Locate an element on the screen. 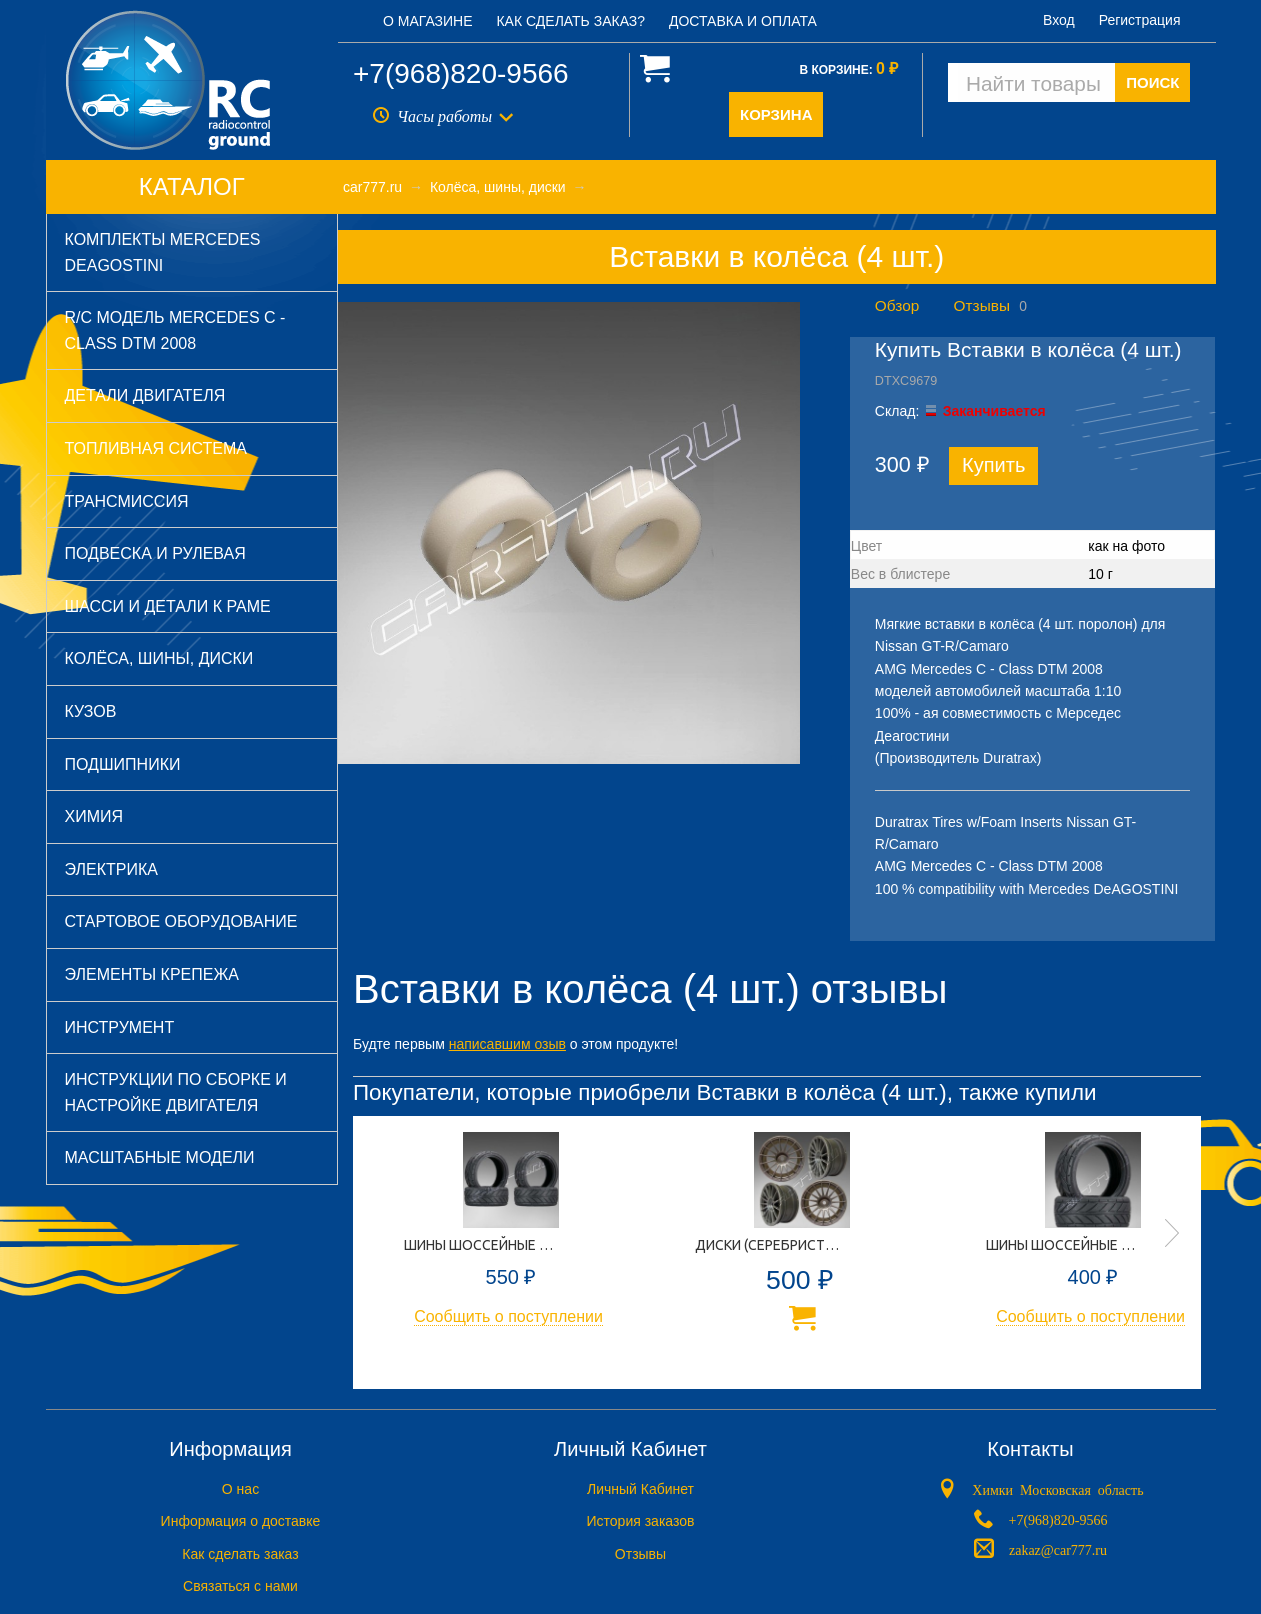 This screenshot has width=1261, height=1614. Подвеска и рулевая is located at coordinates (155, 553).